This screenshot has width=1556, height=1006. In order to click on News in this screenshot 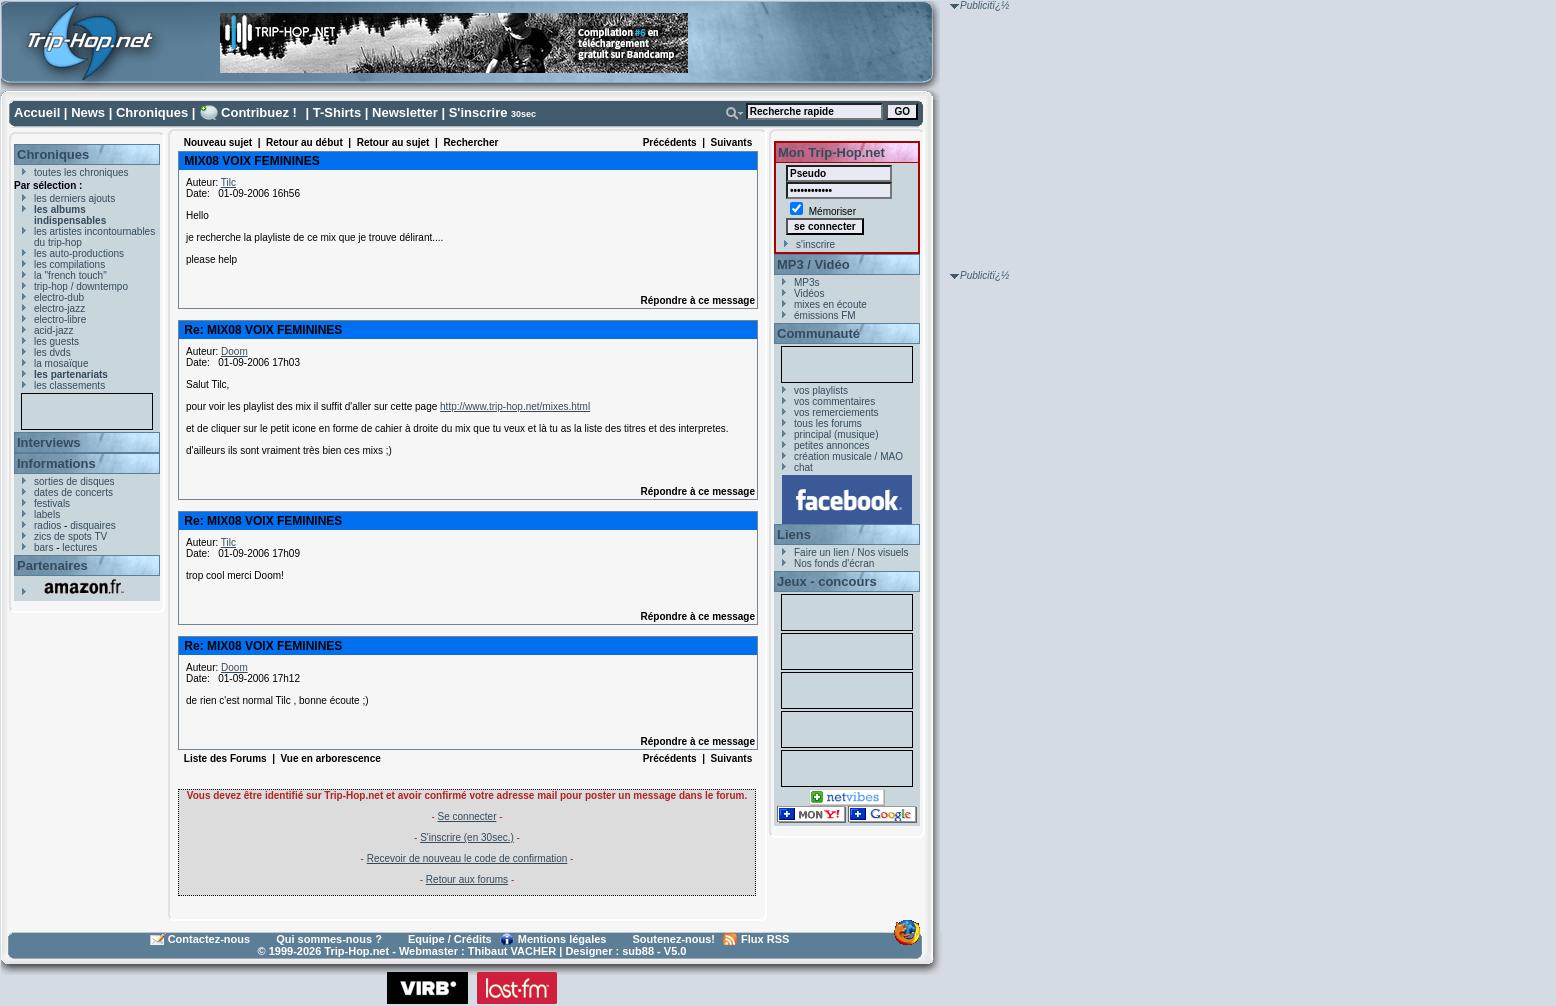, I will do `click(88, 112)`.